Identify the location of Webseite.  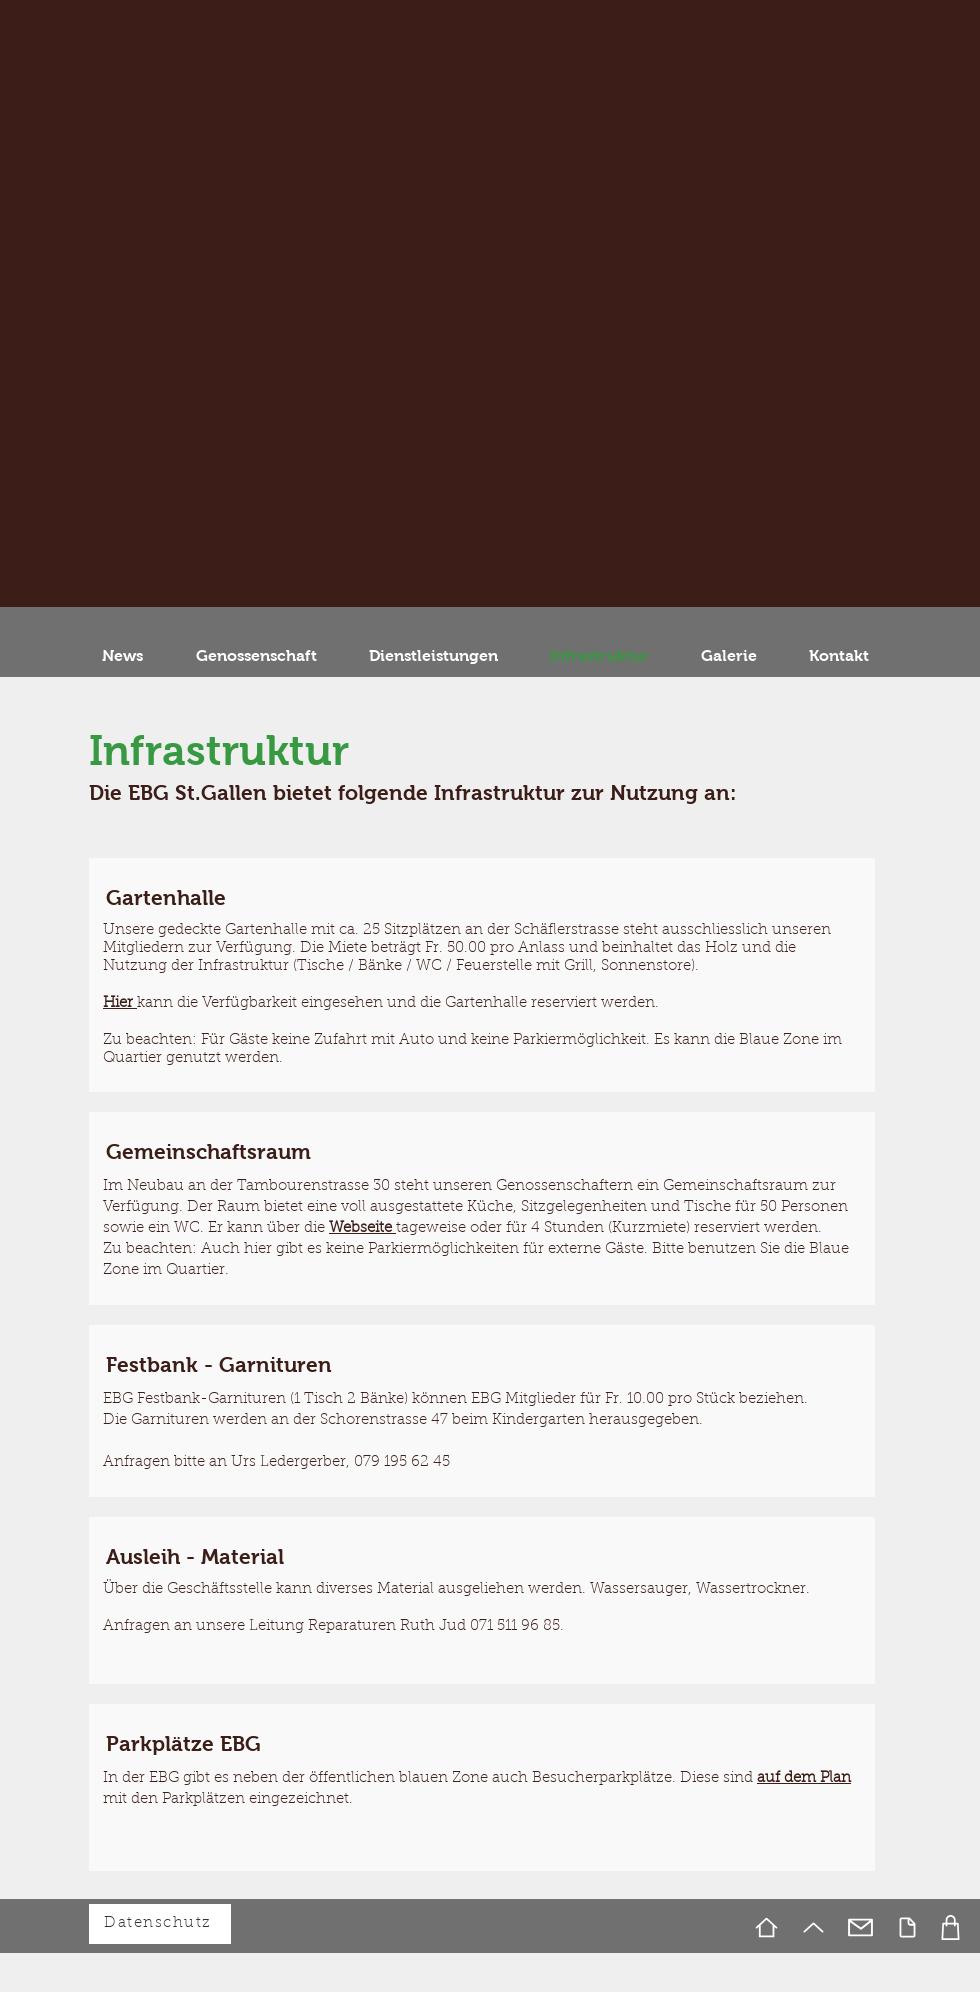
(362, 1228).